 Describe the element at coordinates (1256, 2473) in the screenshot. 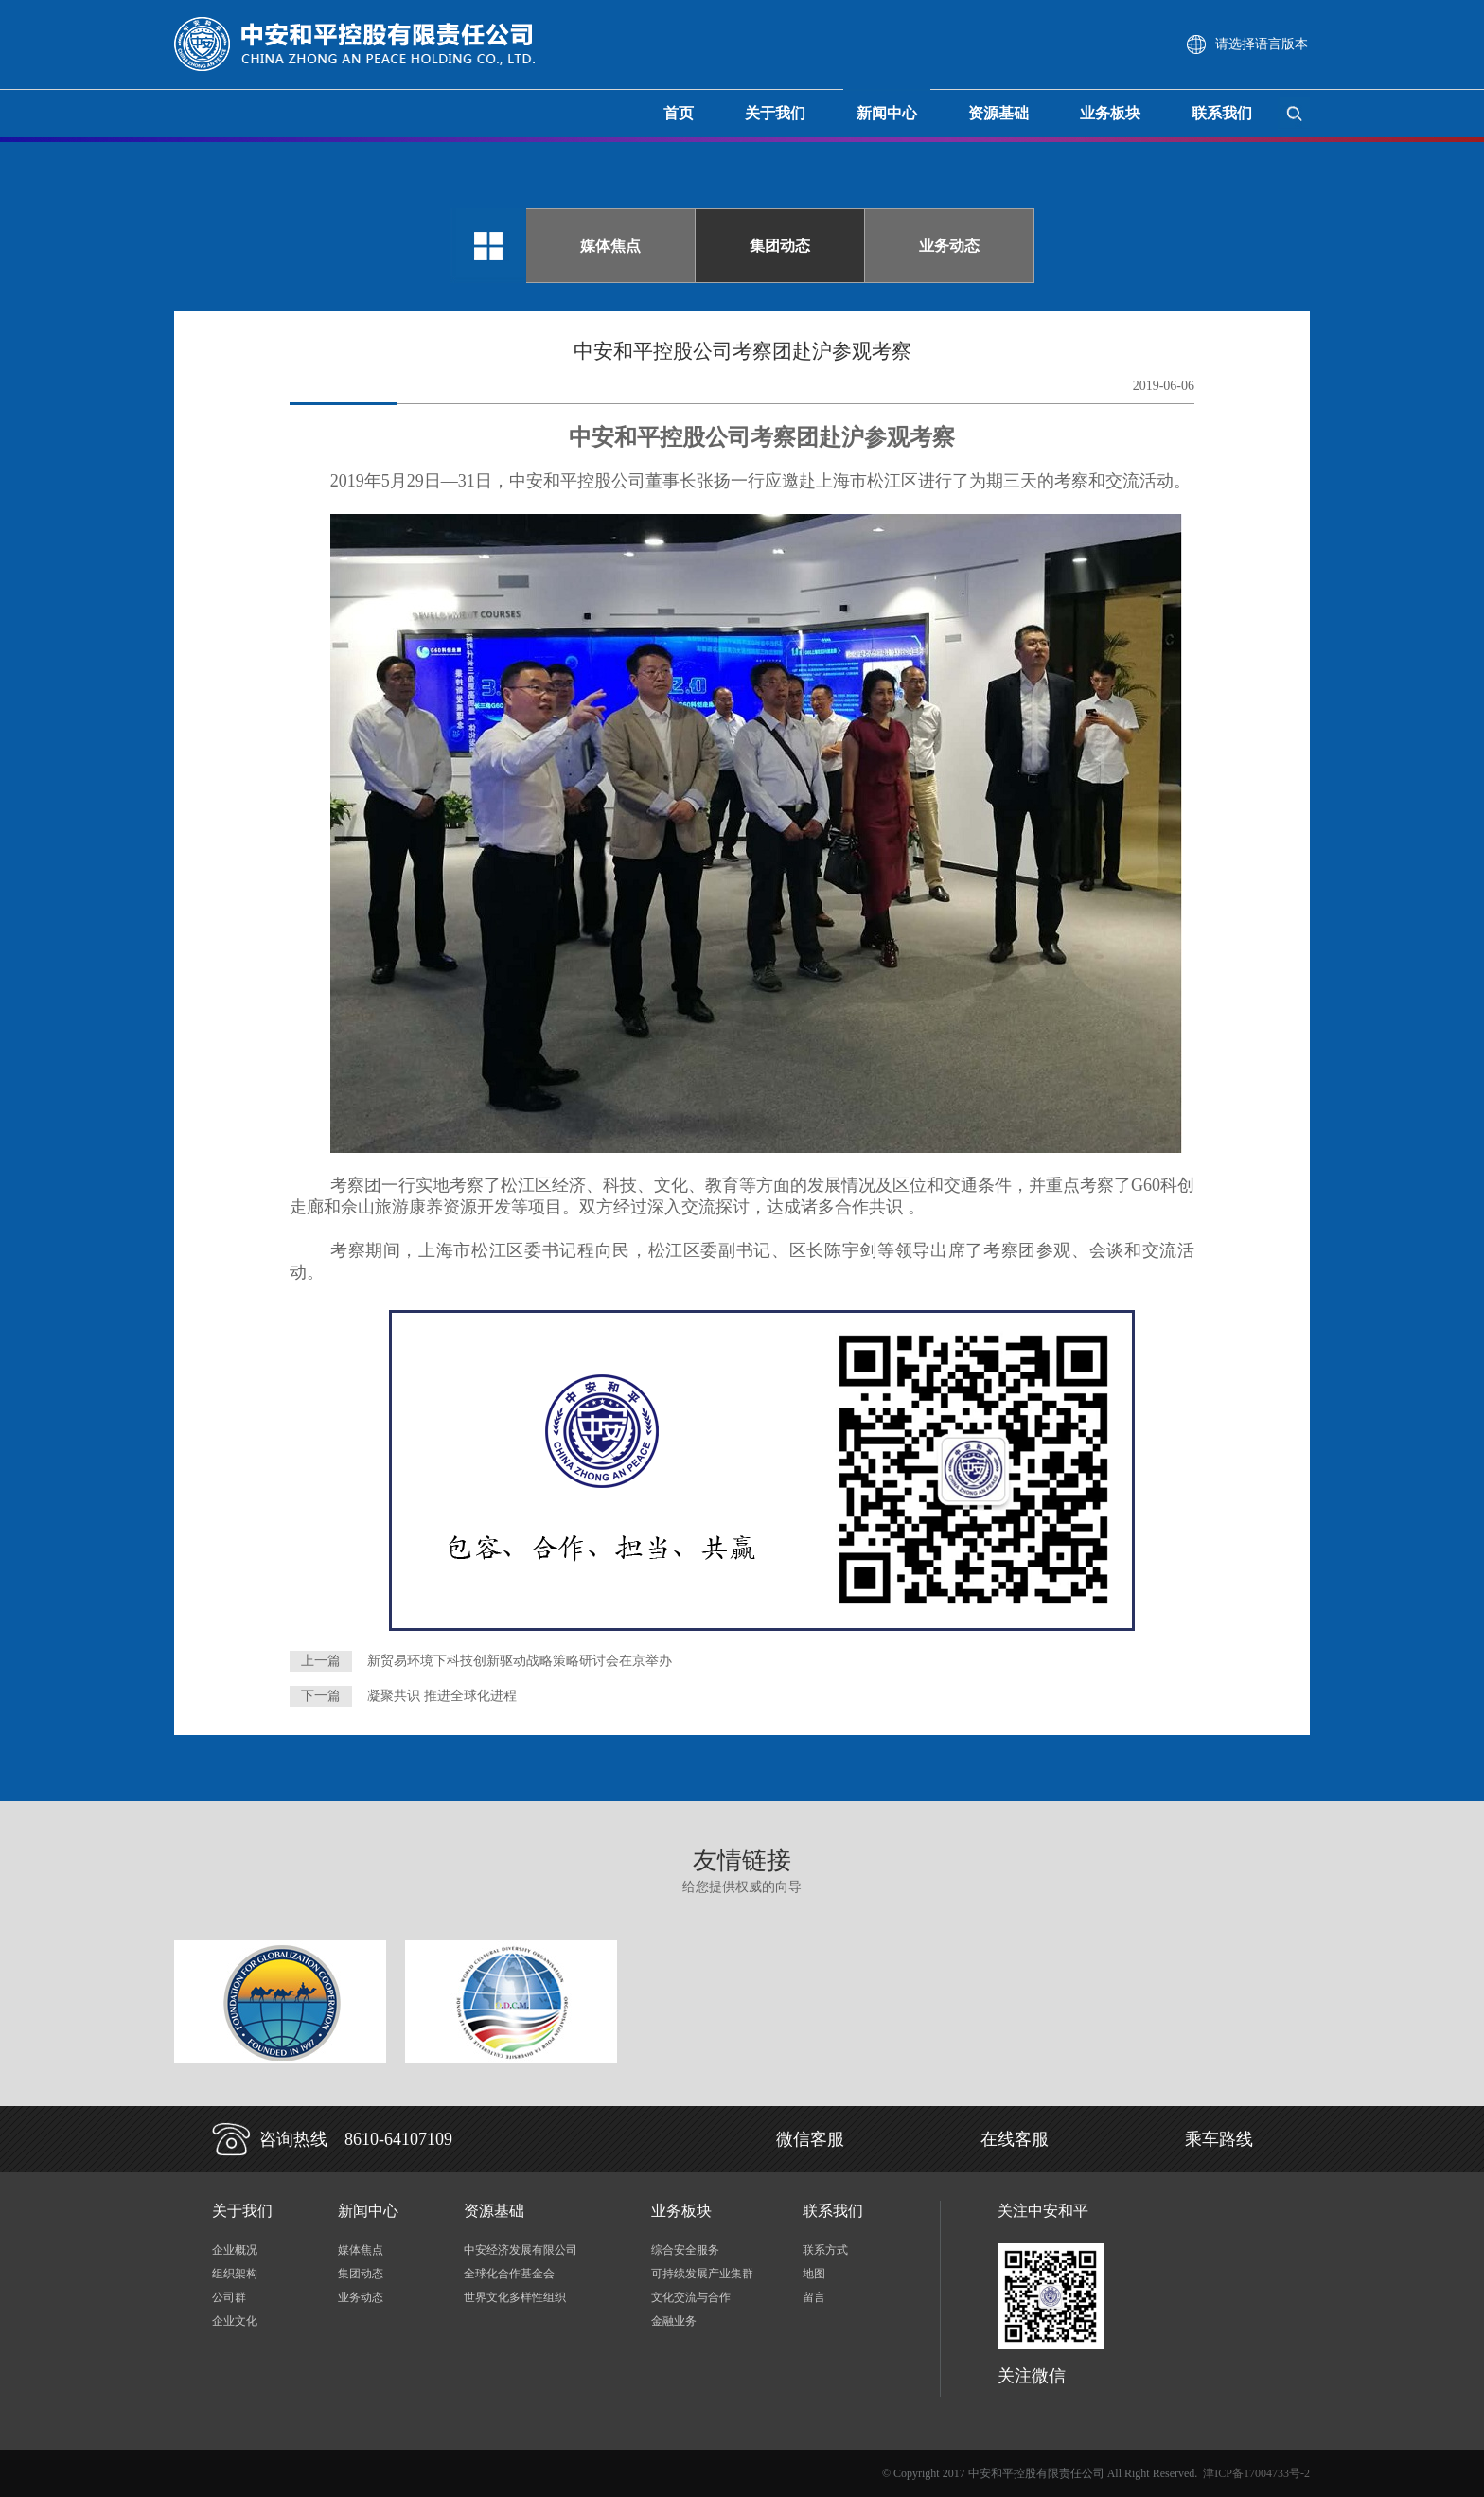

I see `津ICP备17004733号-2` at that location.